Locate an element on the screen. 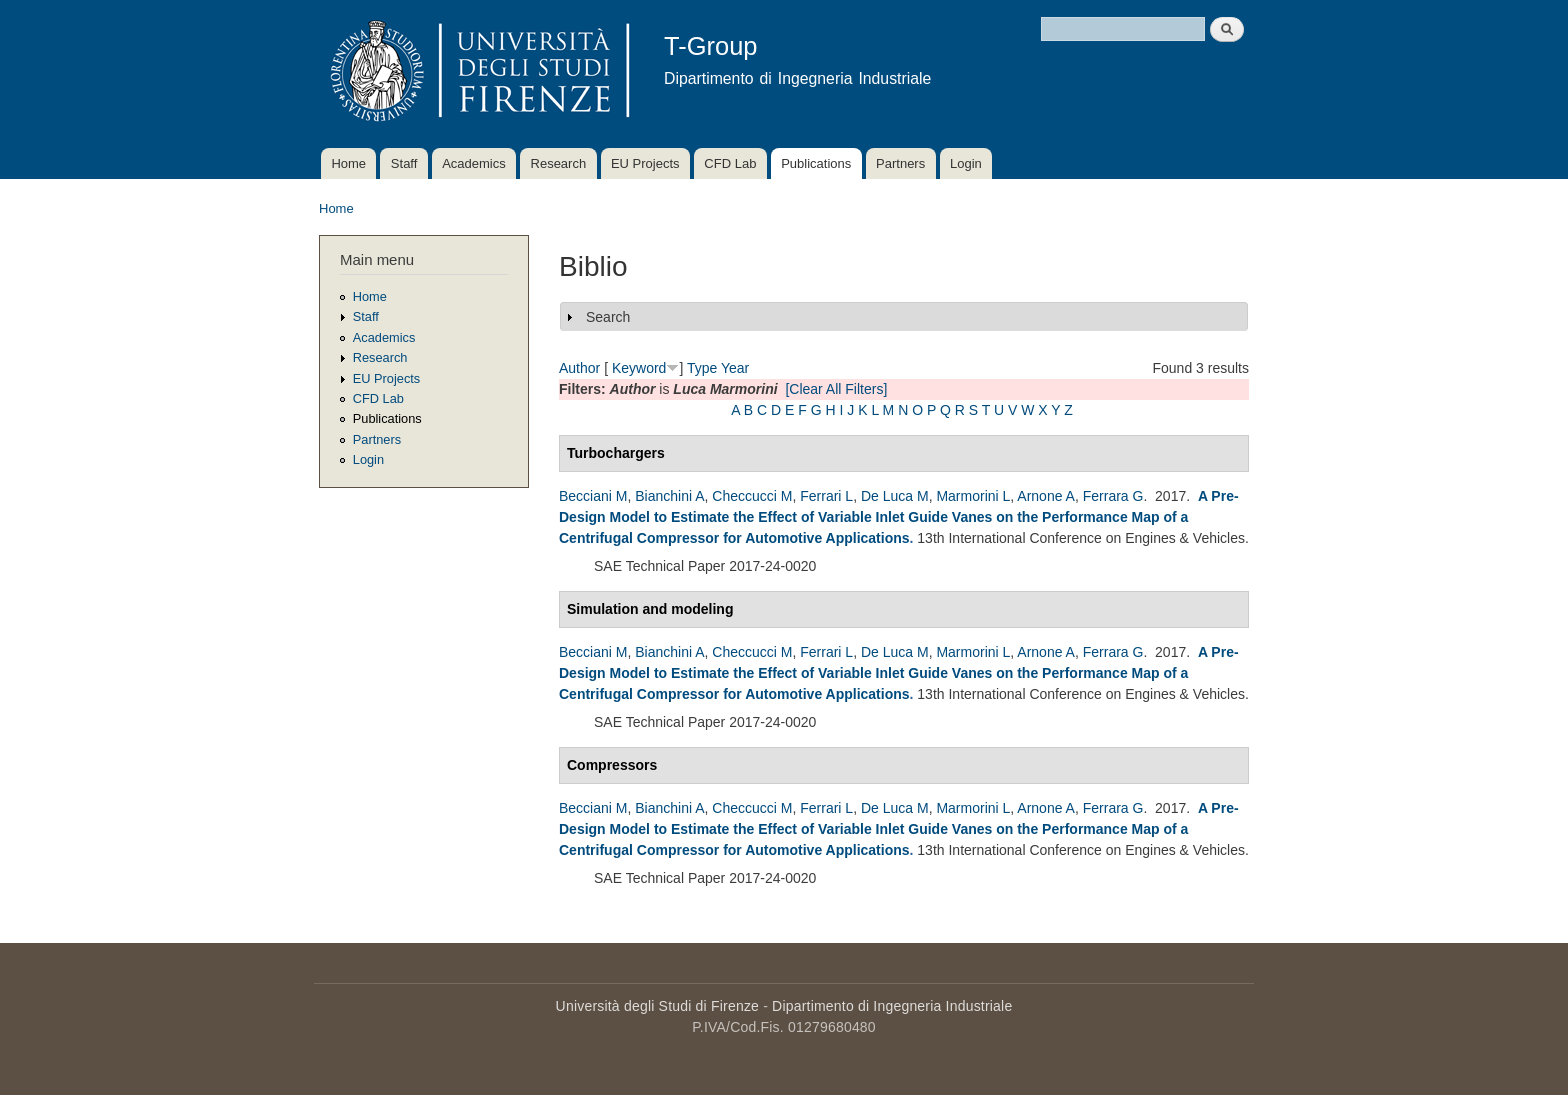  De Luca M is located at coordinates (895, 496).